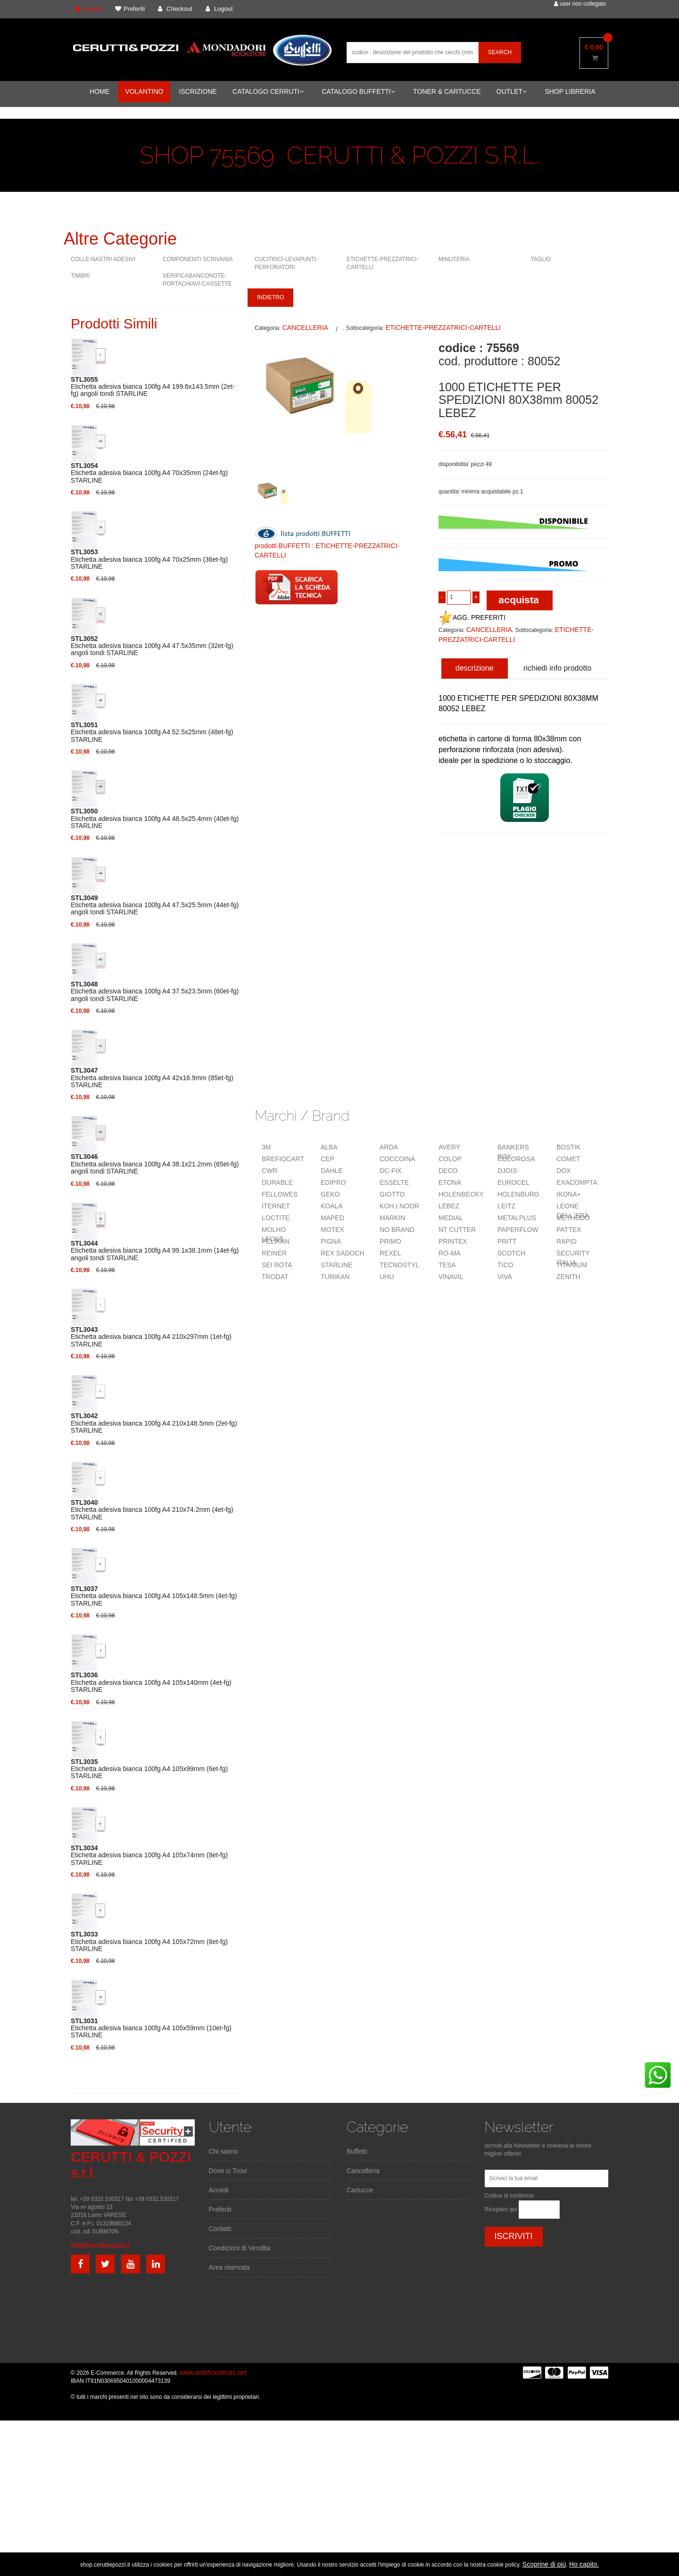 The height and width of the screenshot is (2576, 679). Describe the element at coordinates (397, 1229) in the screenshot. I see `NO BRAND` at that location.